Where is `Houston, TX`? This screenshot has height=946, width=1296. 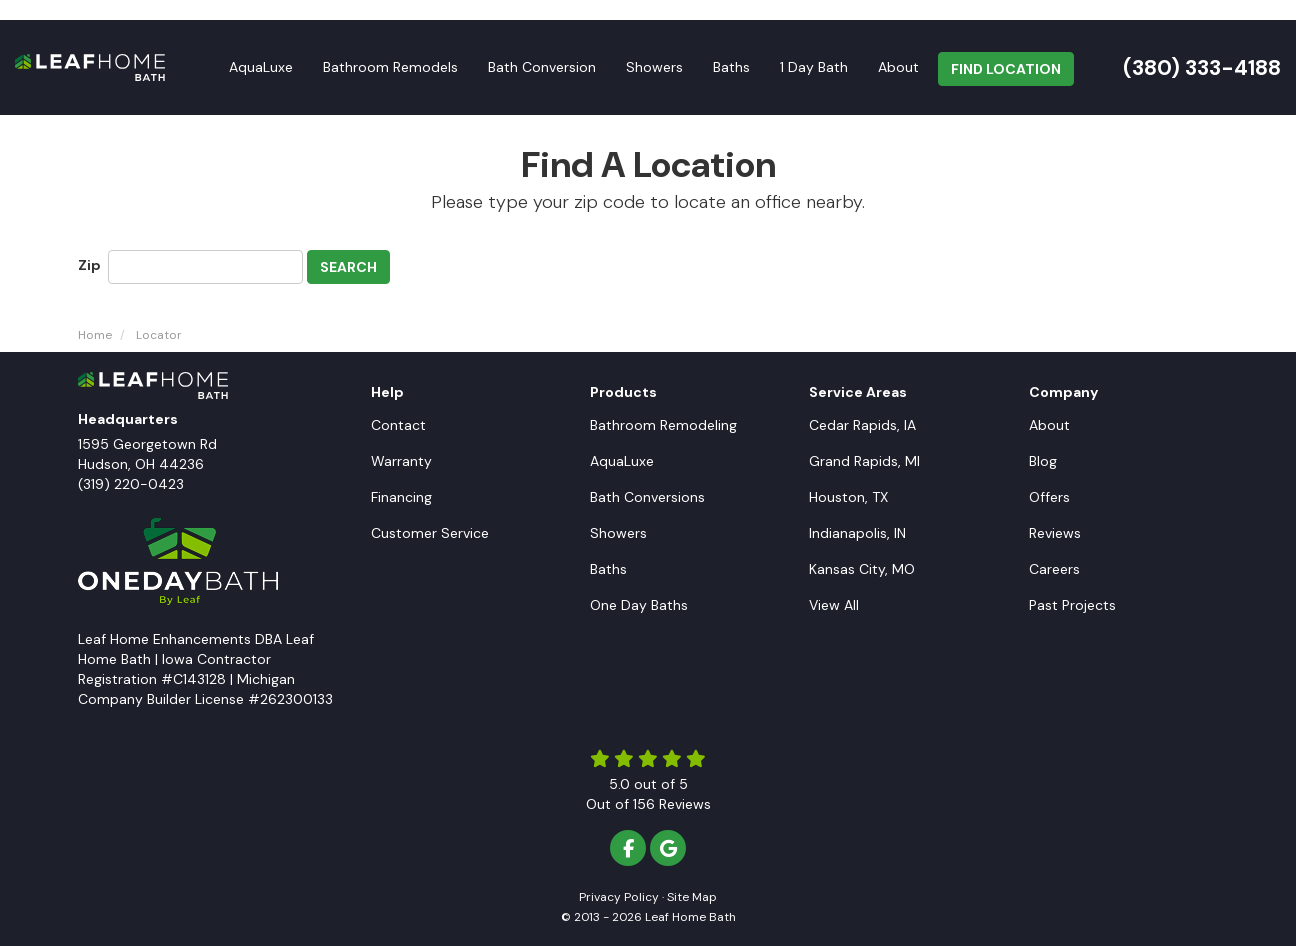 Houston, TX is located at coordinates (848, 497).